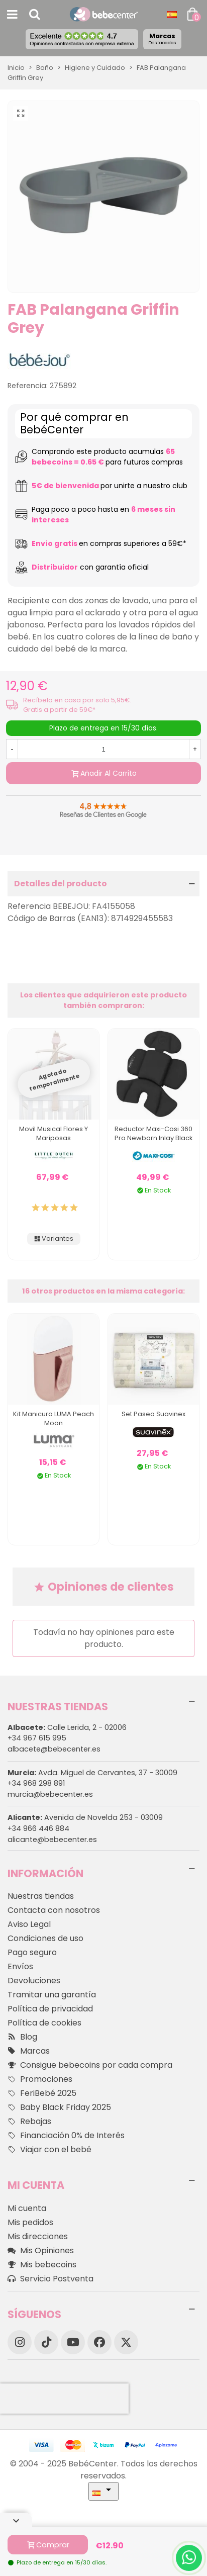 The height and width of the screenshot is (2576, 207). I want to click on Mi cuenta, so click(27, 2208).